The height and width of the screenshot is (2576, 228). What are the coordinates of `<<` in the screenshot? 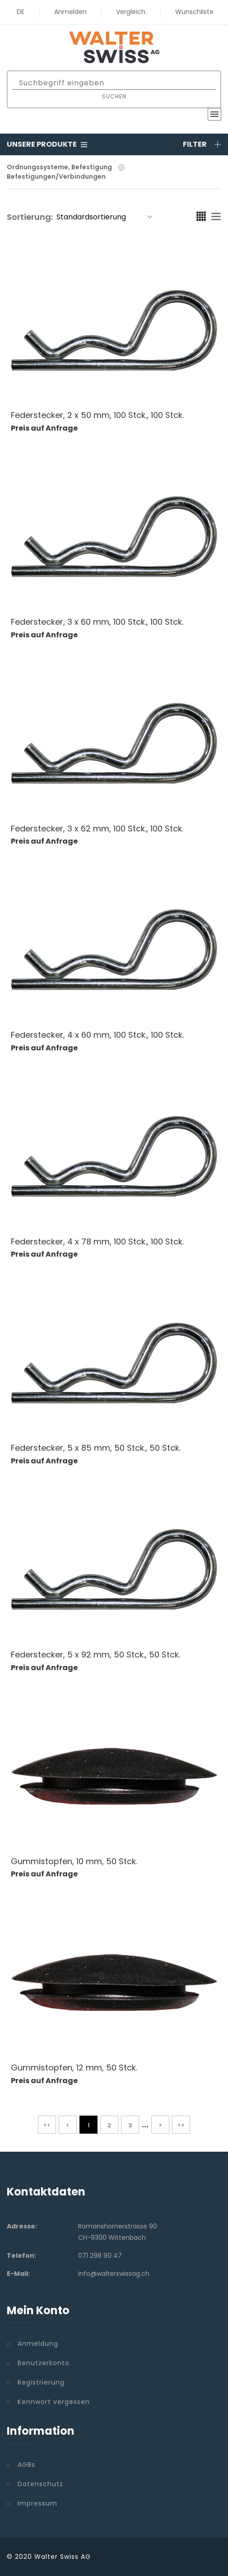 It's located at (47, 2125).